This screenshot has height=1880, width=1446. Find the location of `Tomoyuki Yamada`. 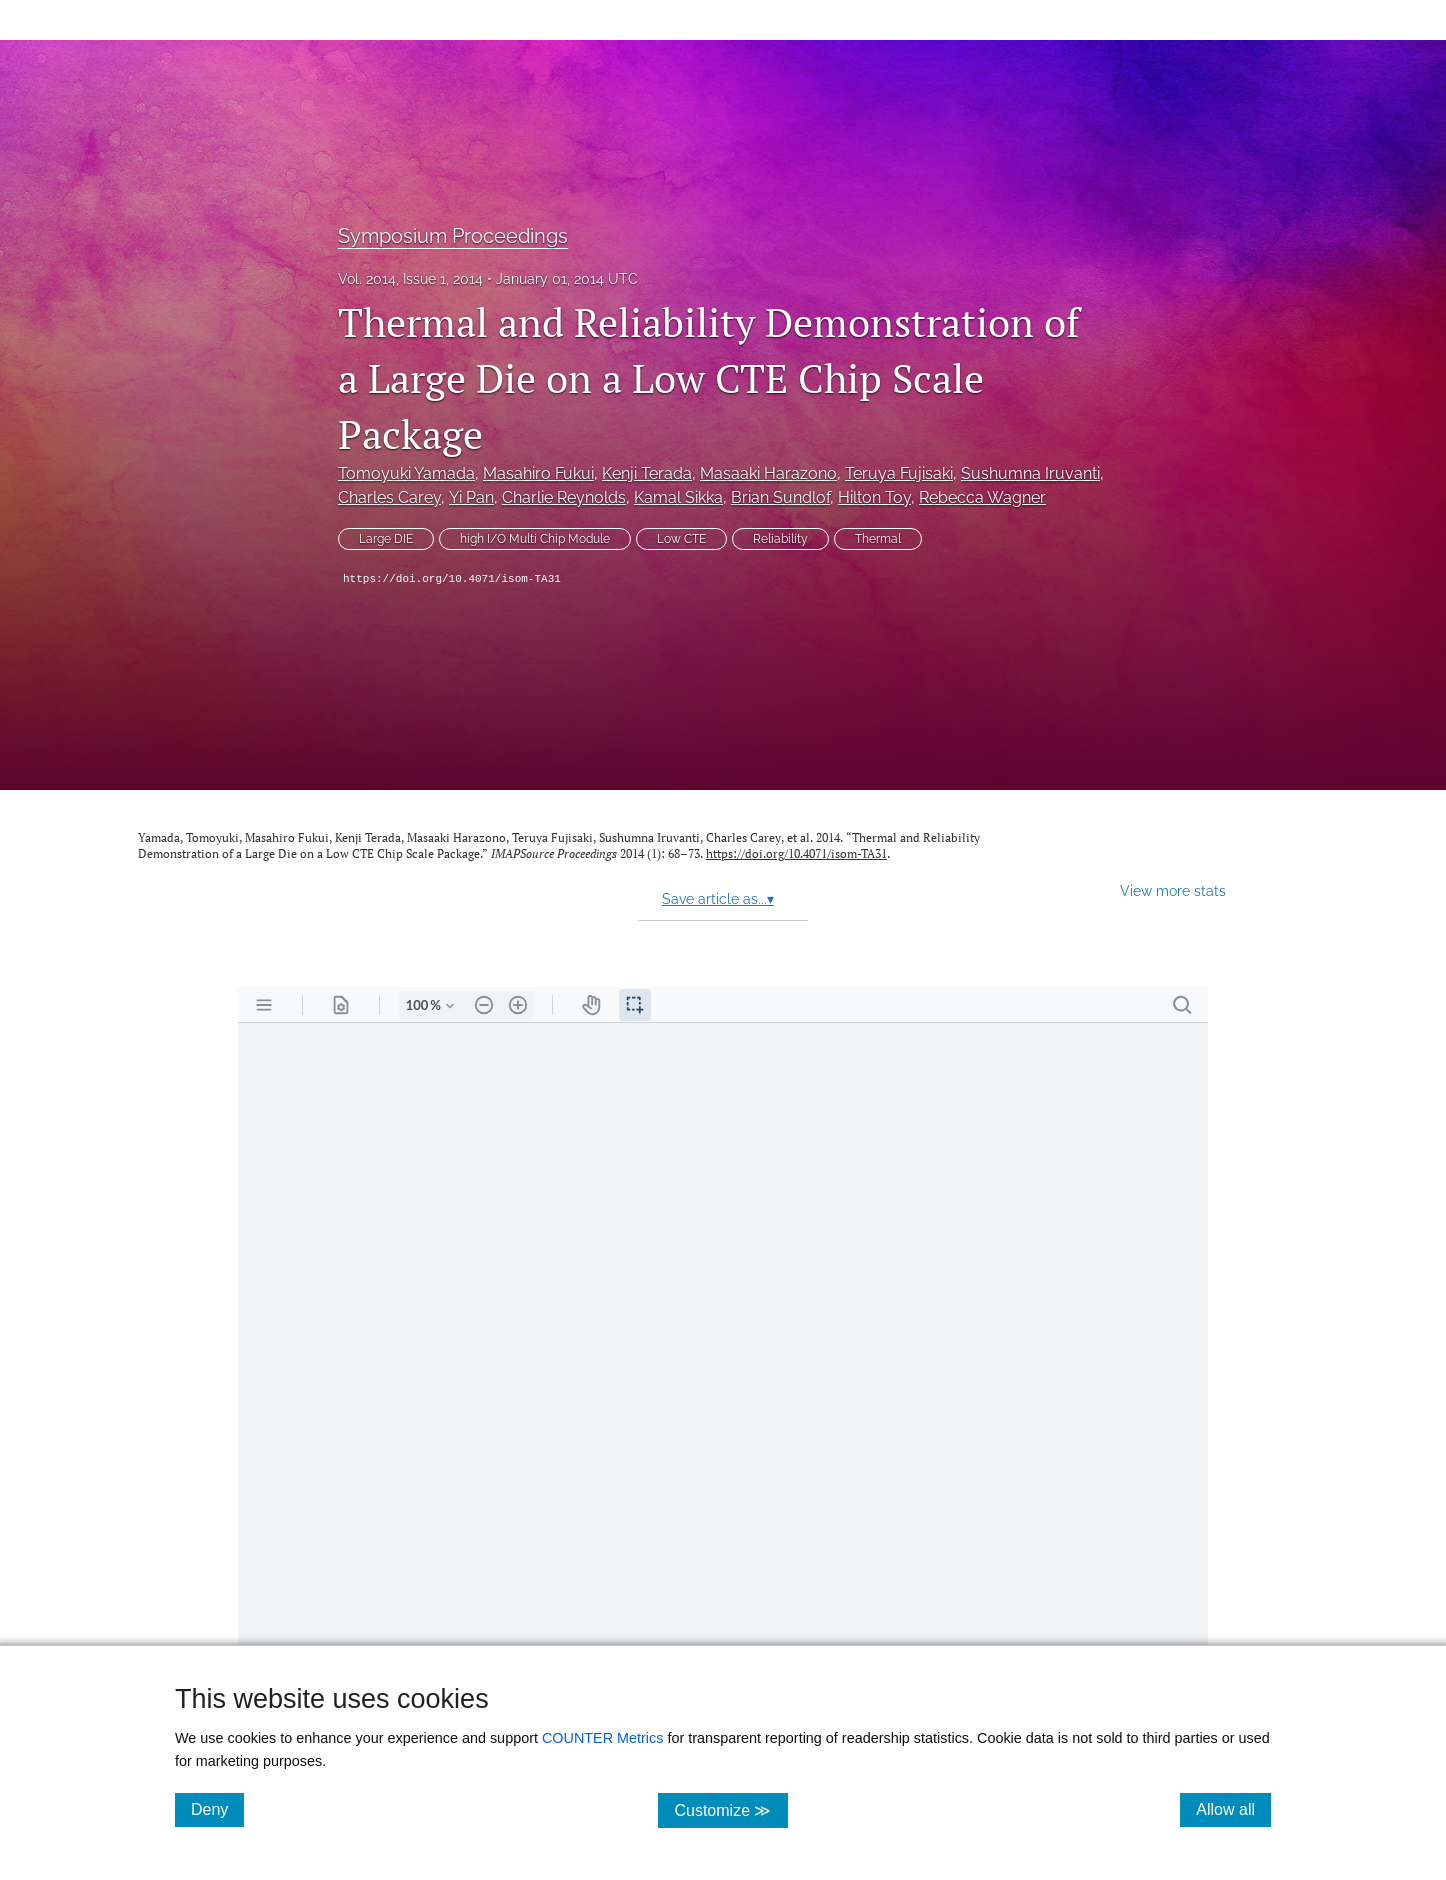

Tomoyuki Yamada is located at coordinates (406, 473).